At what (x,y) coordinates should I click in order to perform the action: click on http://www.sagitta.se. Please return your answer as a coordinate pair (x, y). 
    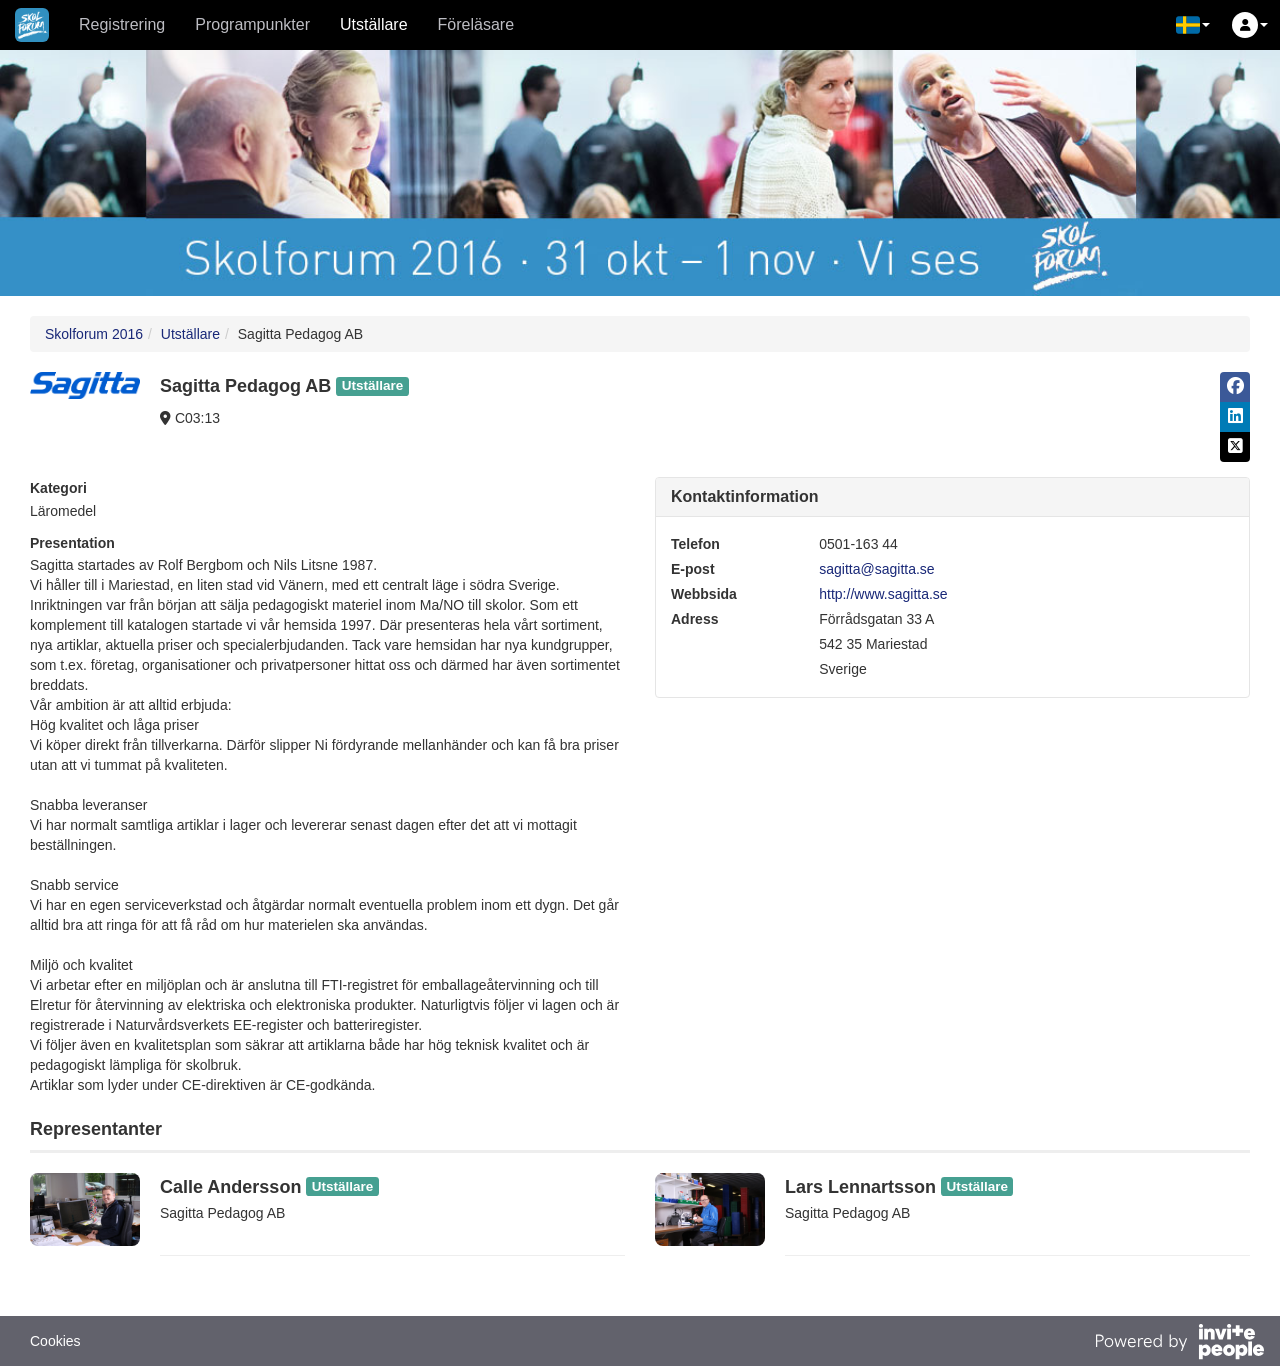
    Looking at the image, I should click on (883, 594).